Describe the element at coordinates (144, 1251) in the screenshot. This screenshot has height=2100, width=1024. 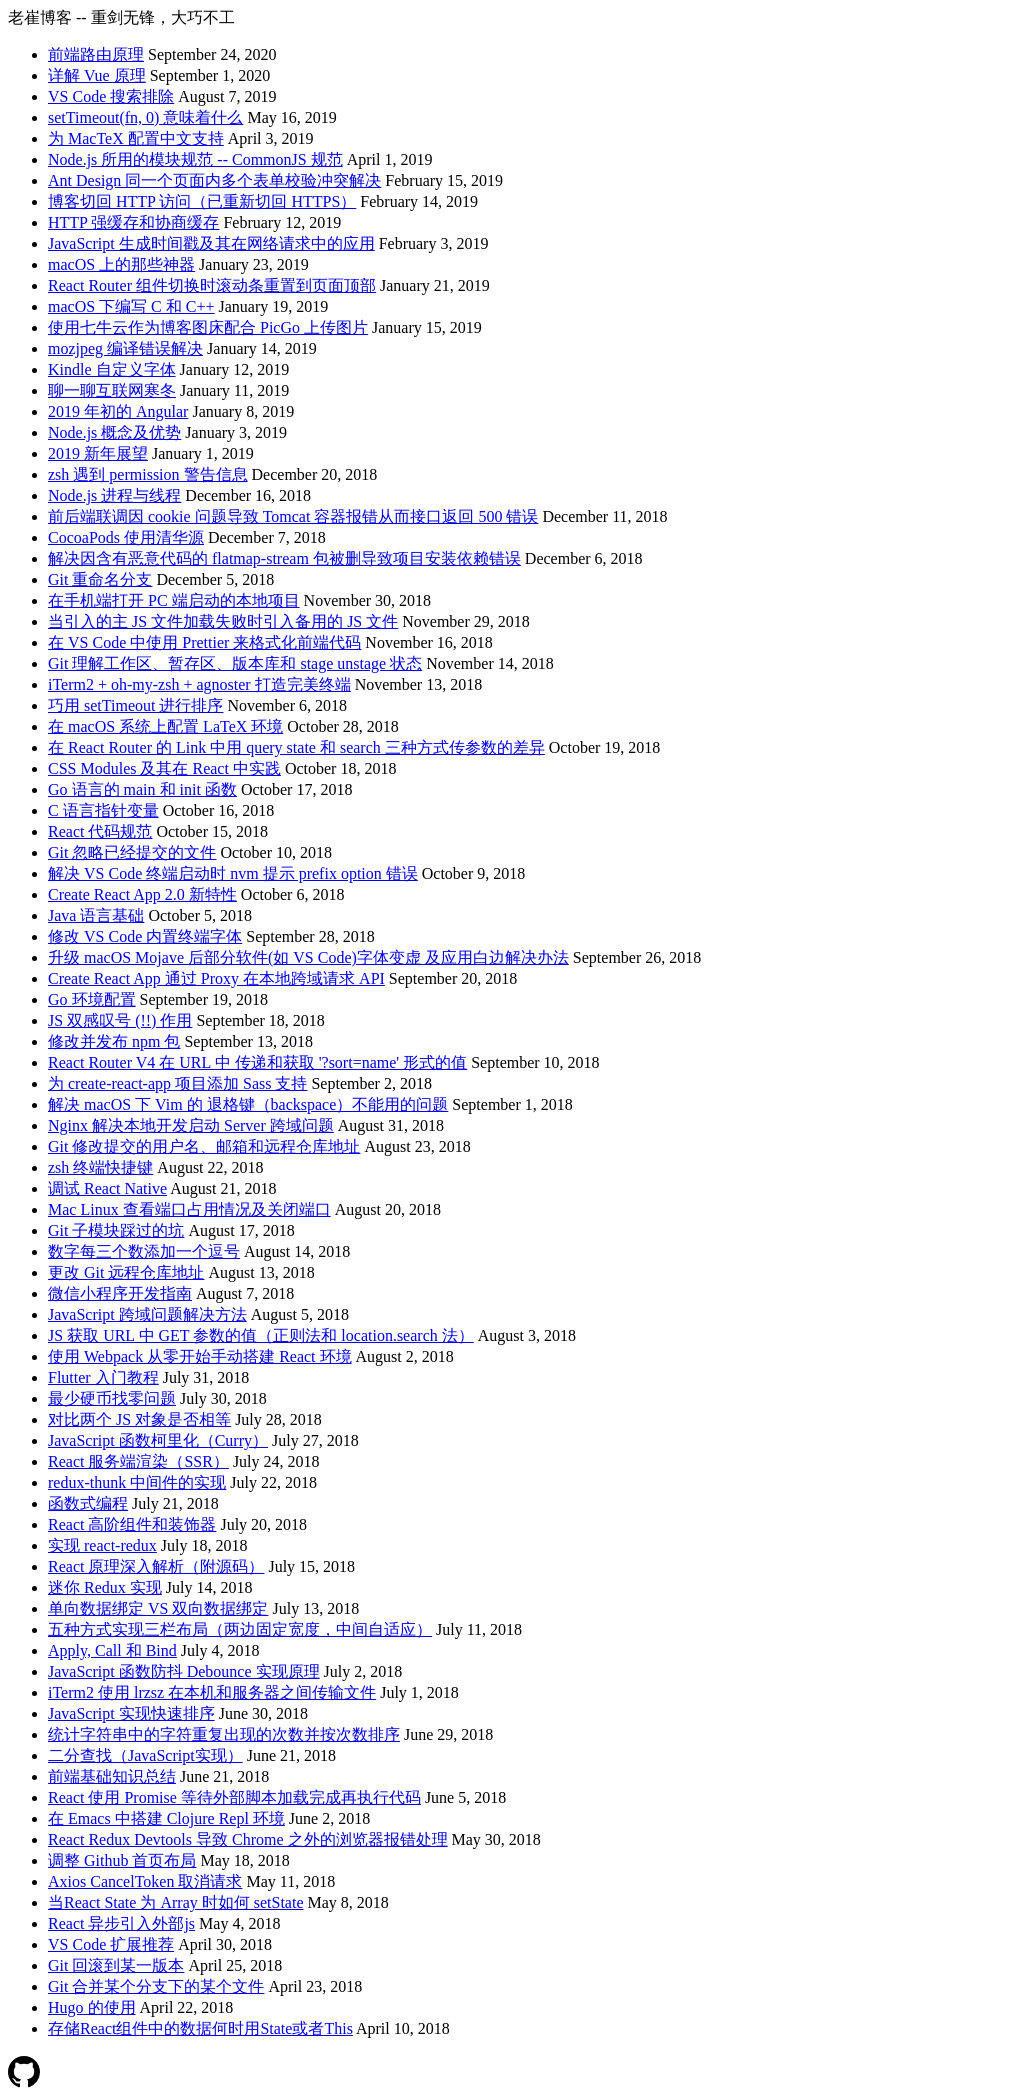
I see `数字每三个数添加一个逗号` at that location.